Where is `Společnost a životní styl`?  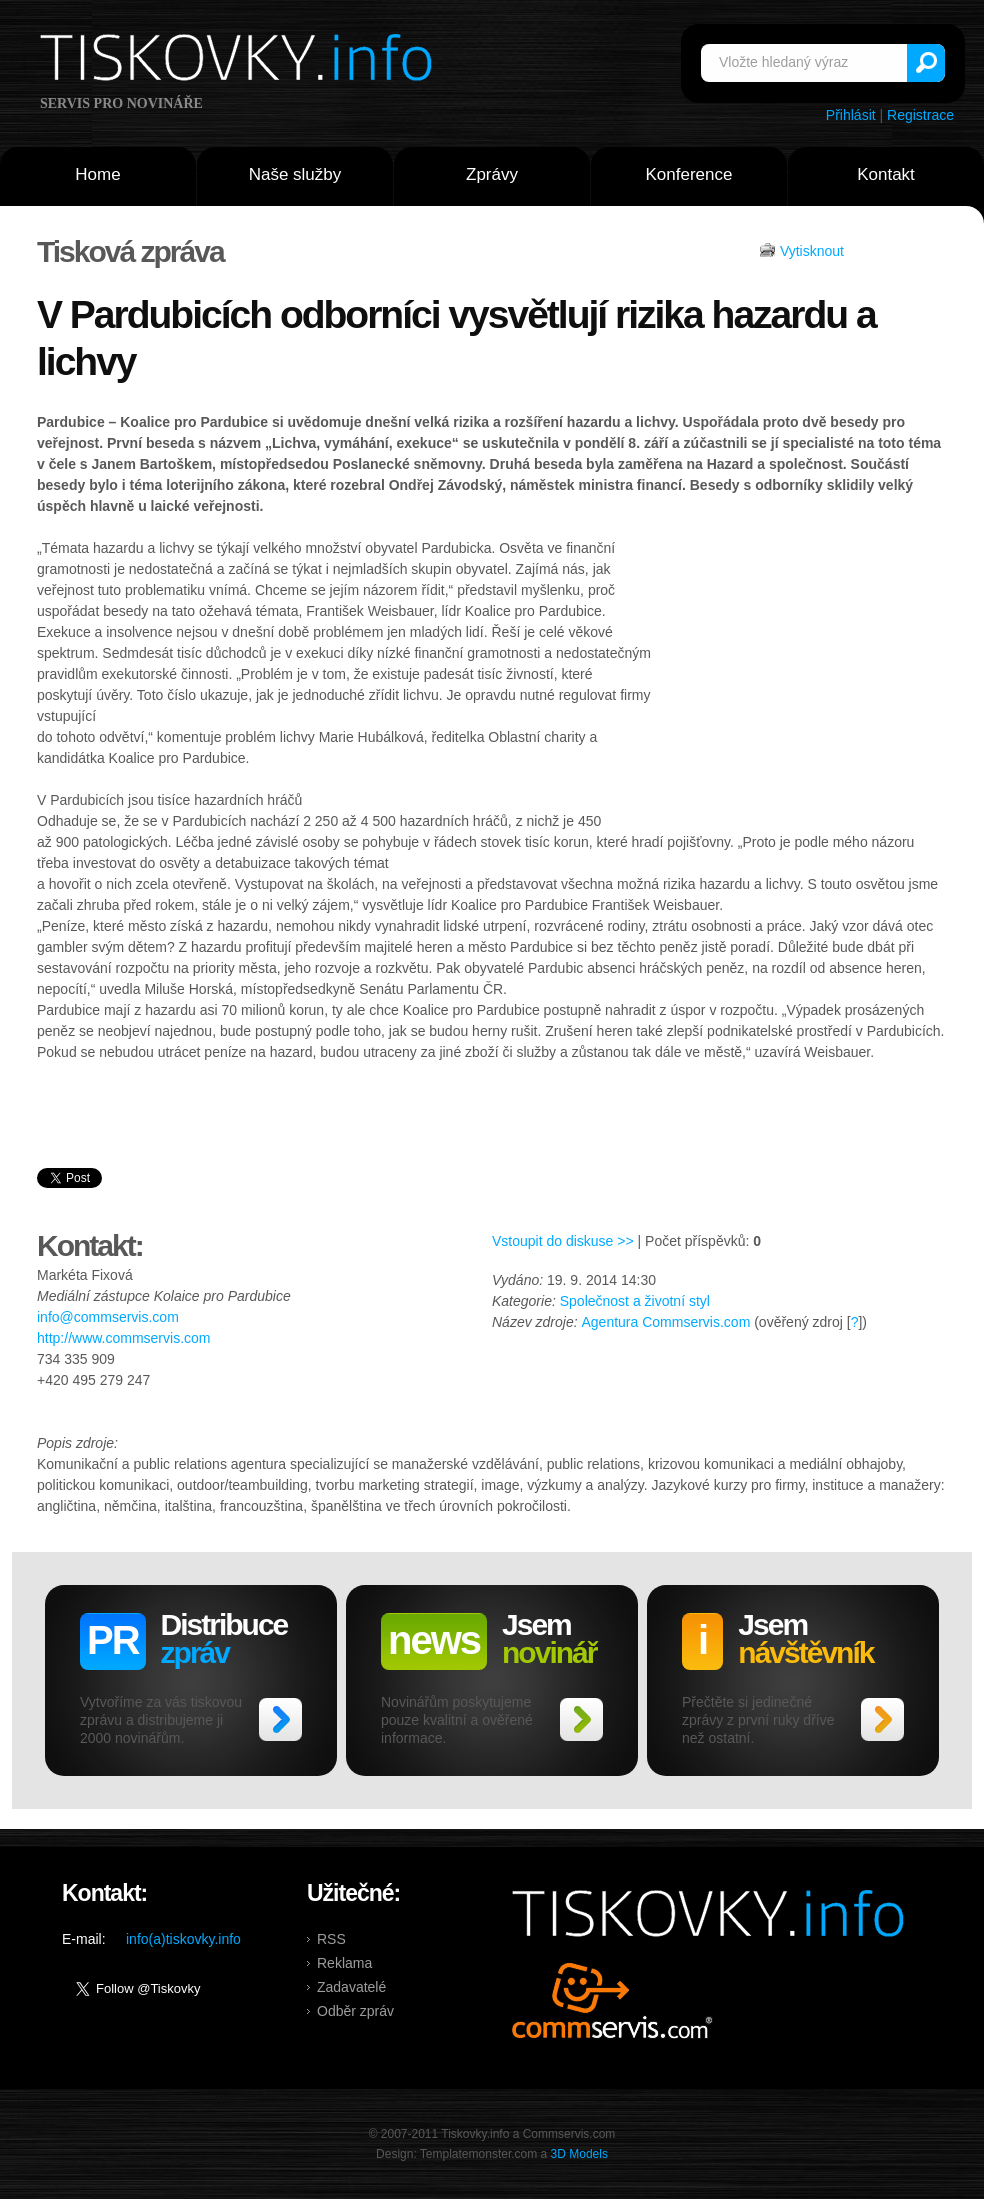 Společnost a životní styl is located at coordinates (635, 1301).